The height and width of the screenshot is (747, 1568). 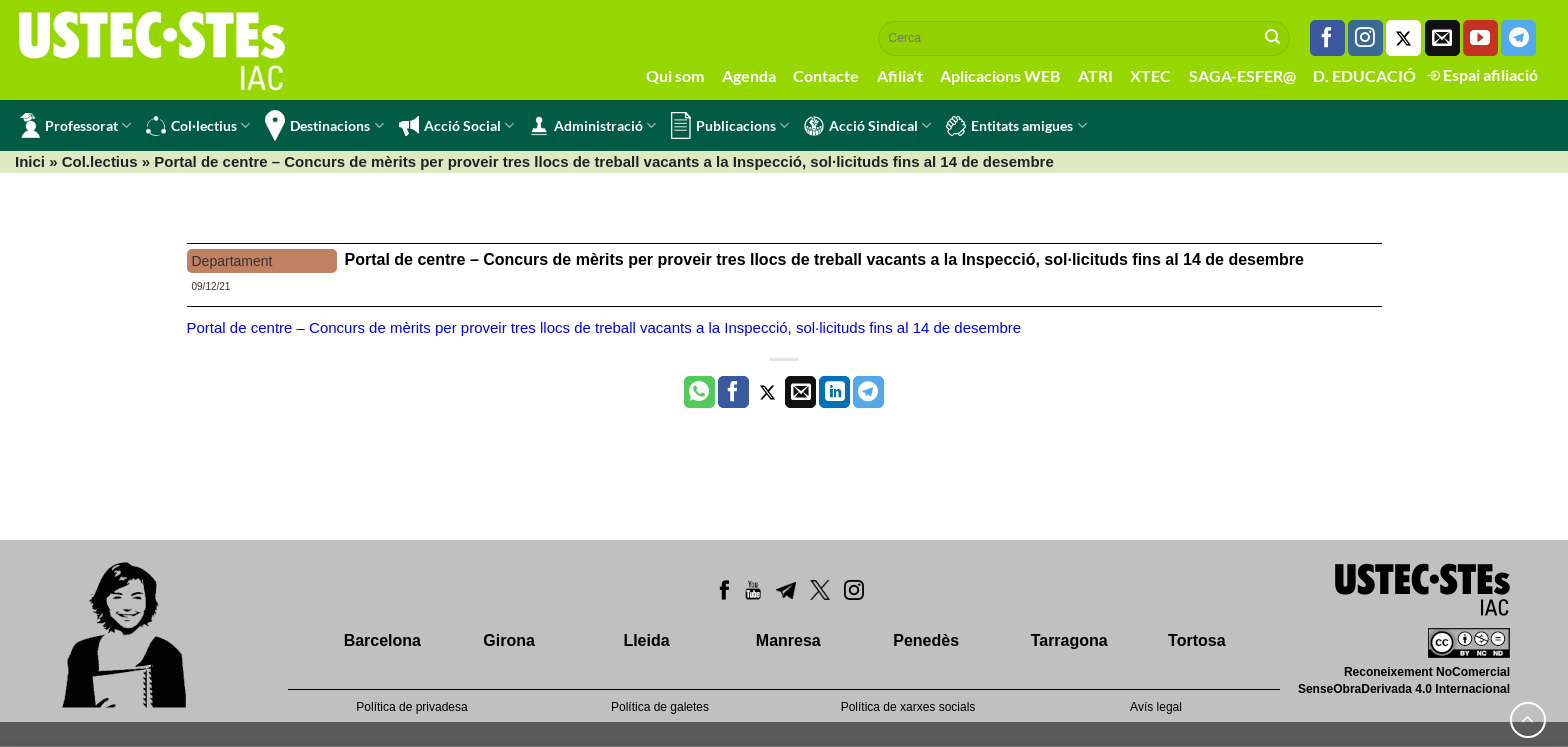 What do you see at coordinates (1150, 75) in the screenshot?
I see `XTEC` at bounding box center [1150, 75].